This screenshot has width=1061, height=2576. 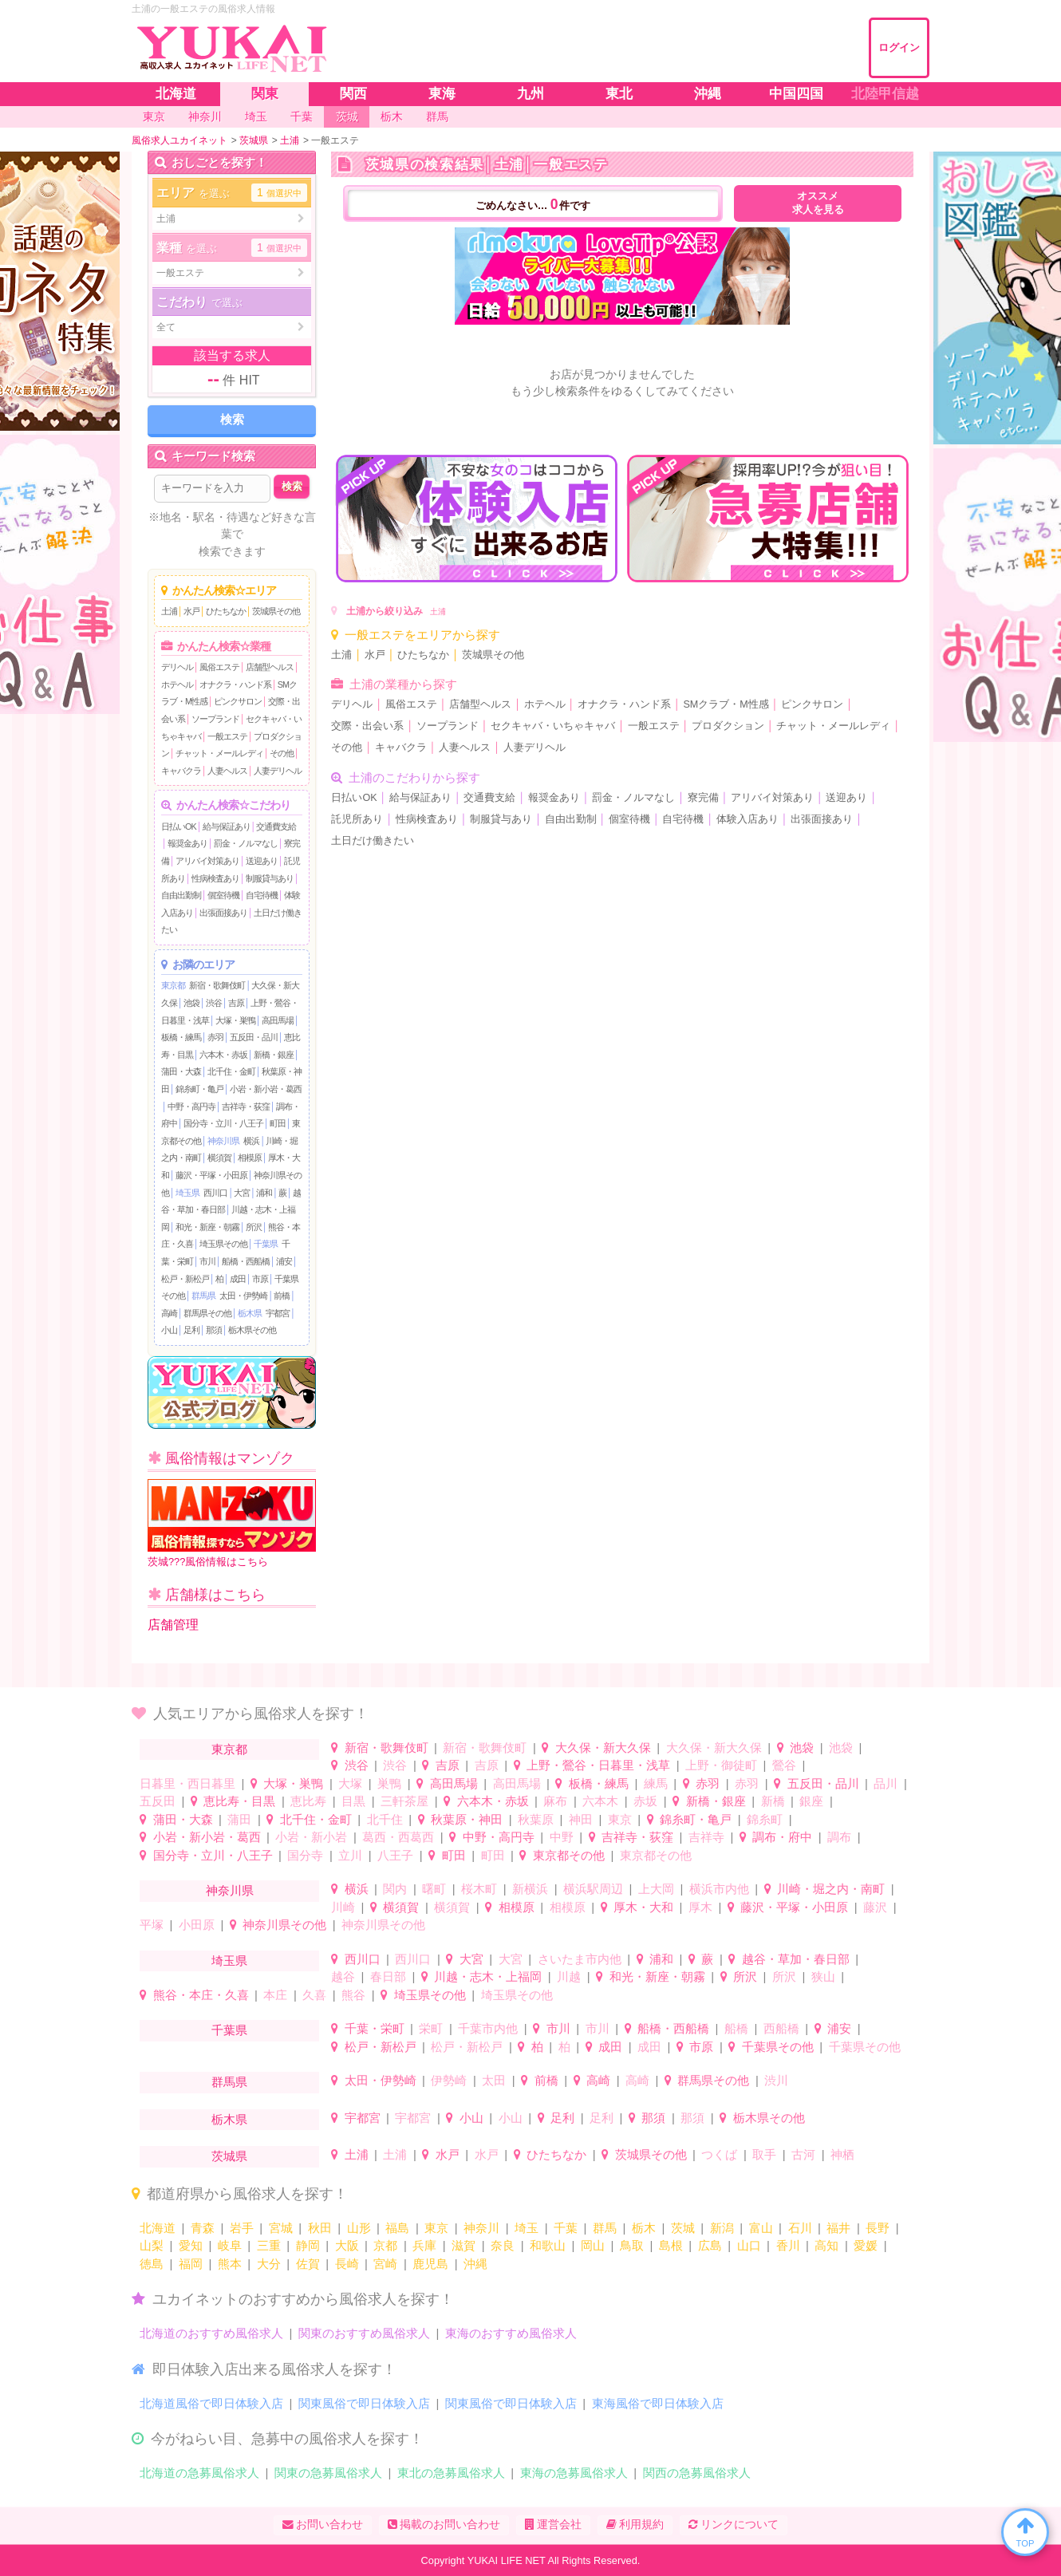 What do you see at coordinates (199, 2472) in the screenshot?
I see `北海道の急募風俗求人` at bounding box center [199, 2472].